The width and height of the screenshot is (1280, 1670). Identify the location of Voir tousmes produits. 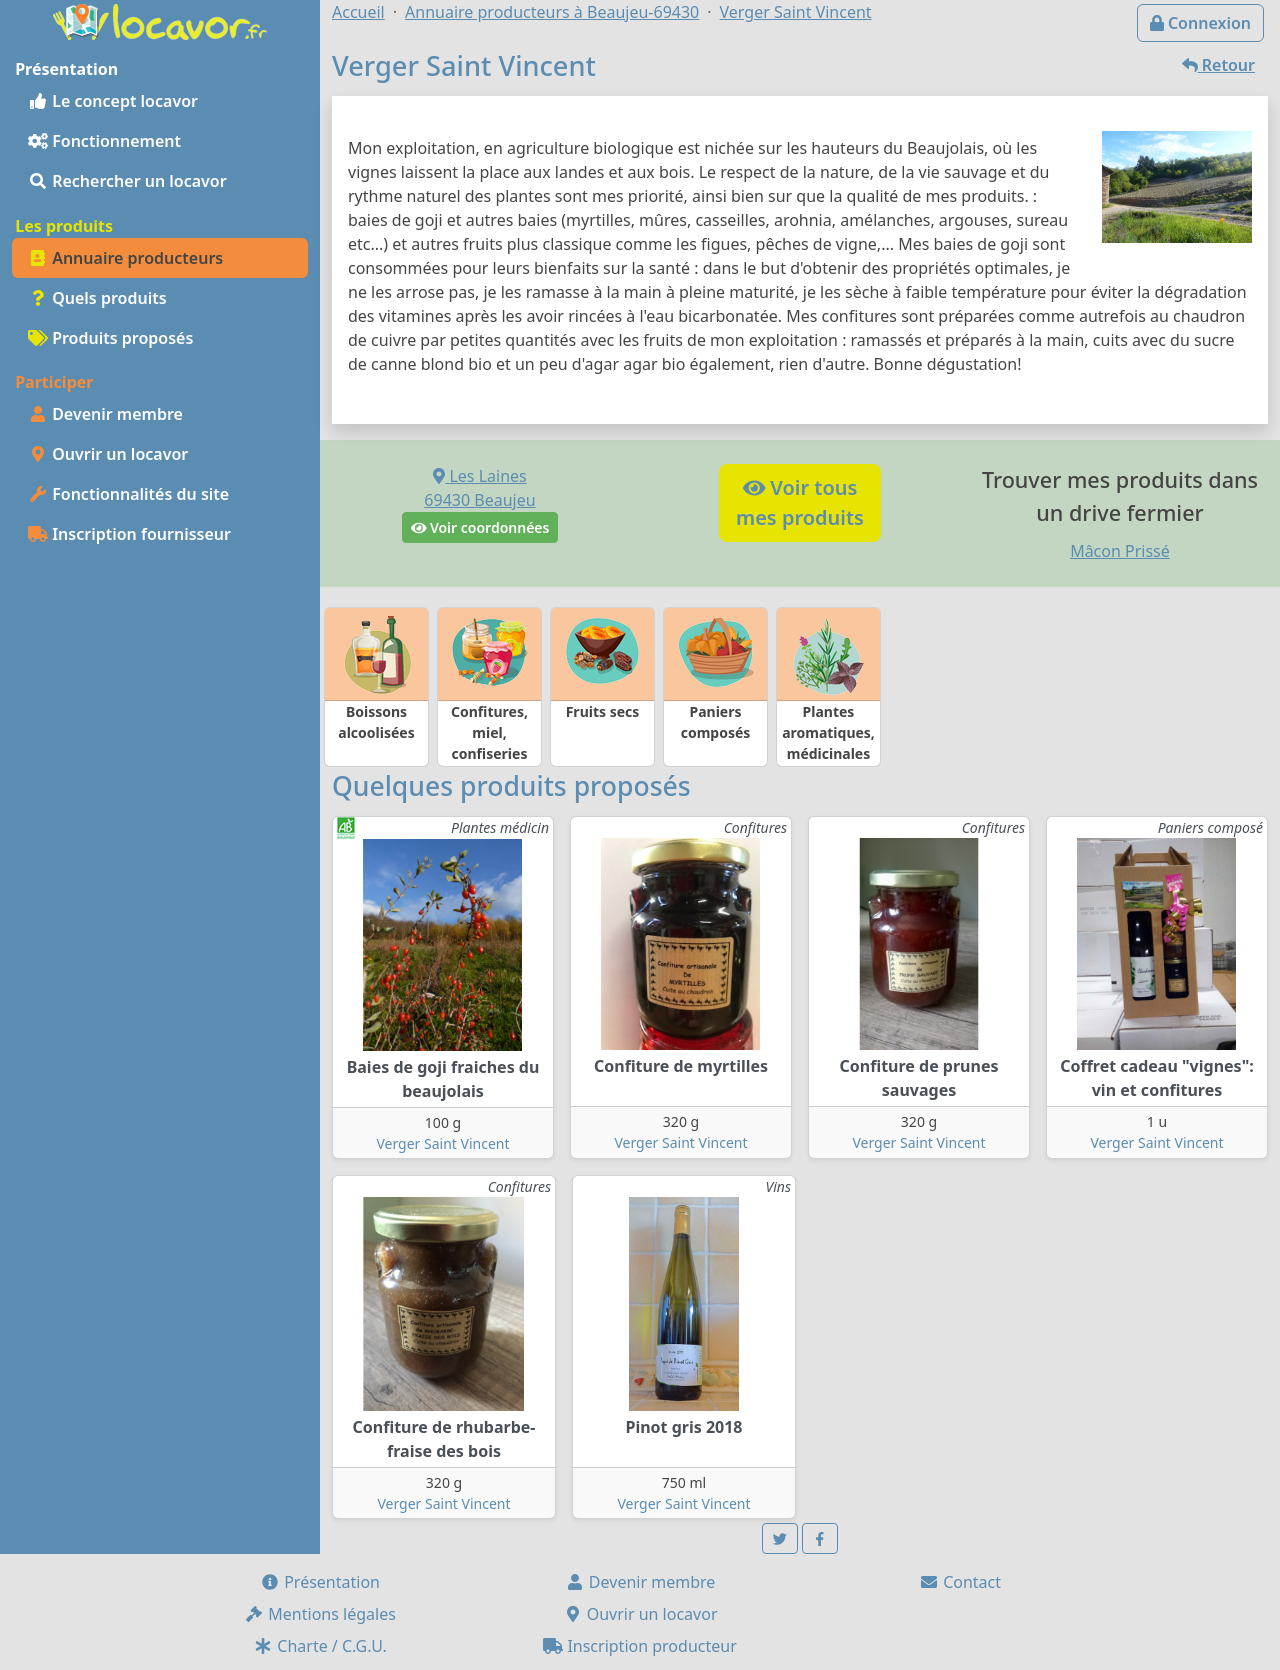
(800, 502).